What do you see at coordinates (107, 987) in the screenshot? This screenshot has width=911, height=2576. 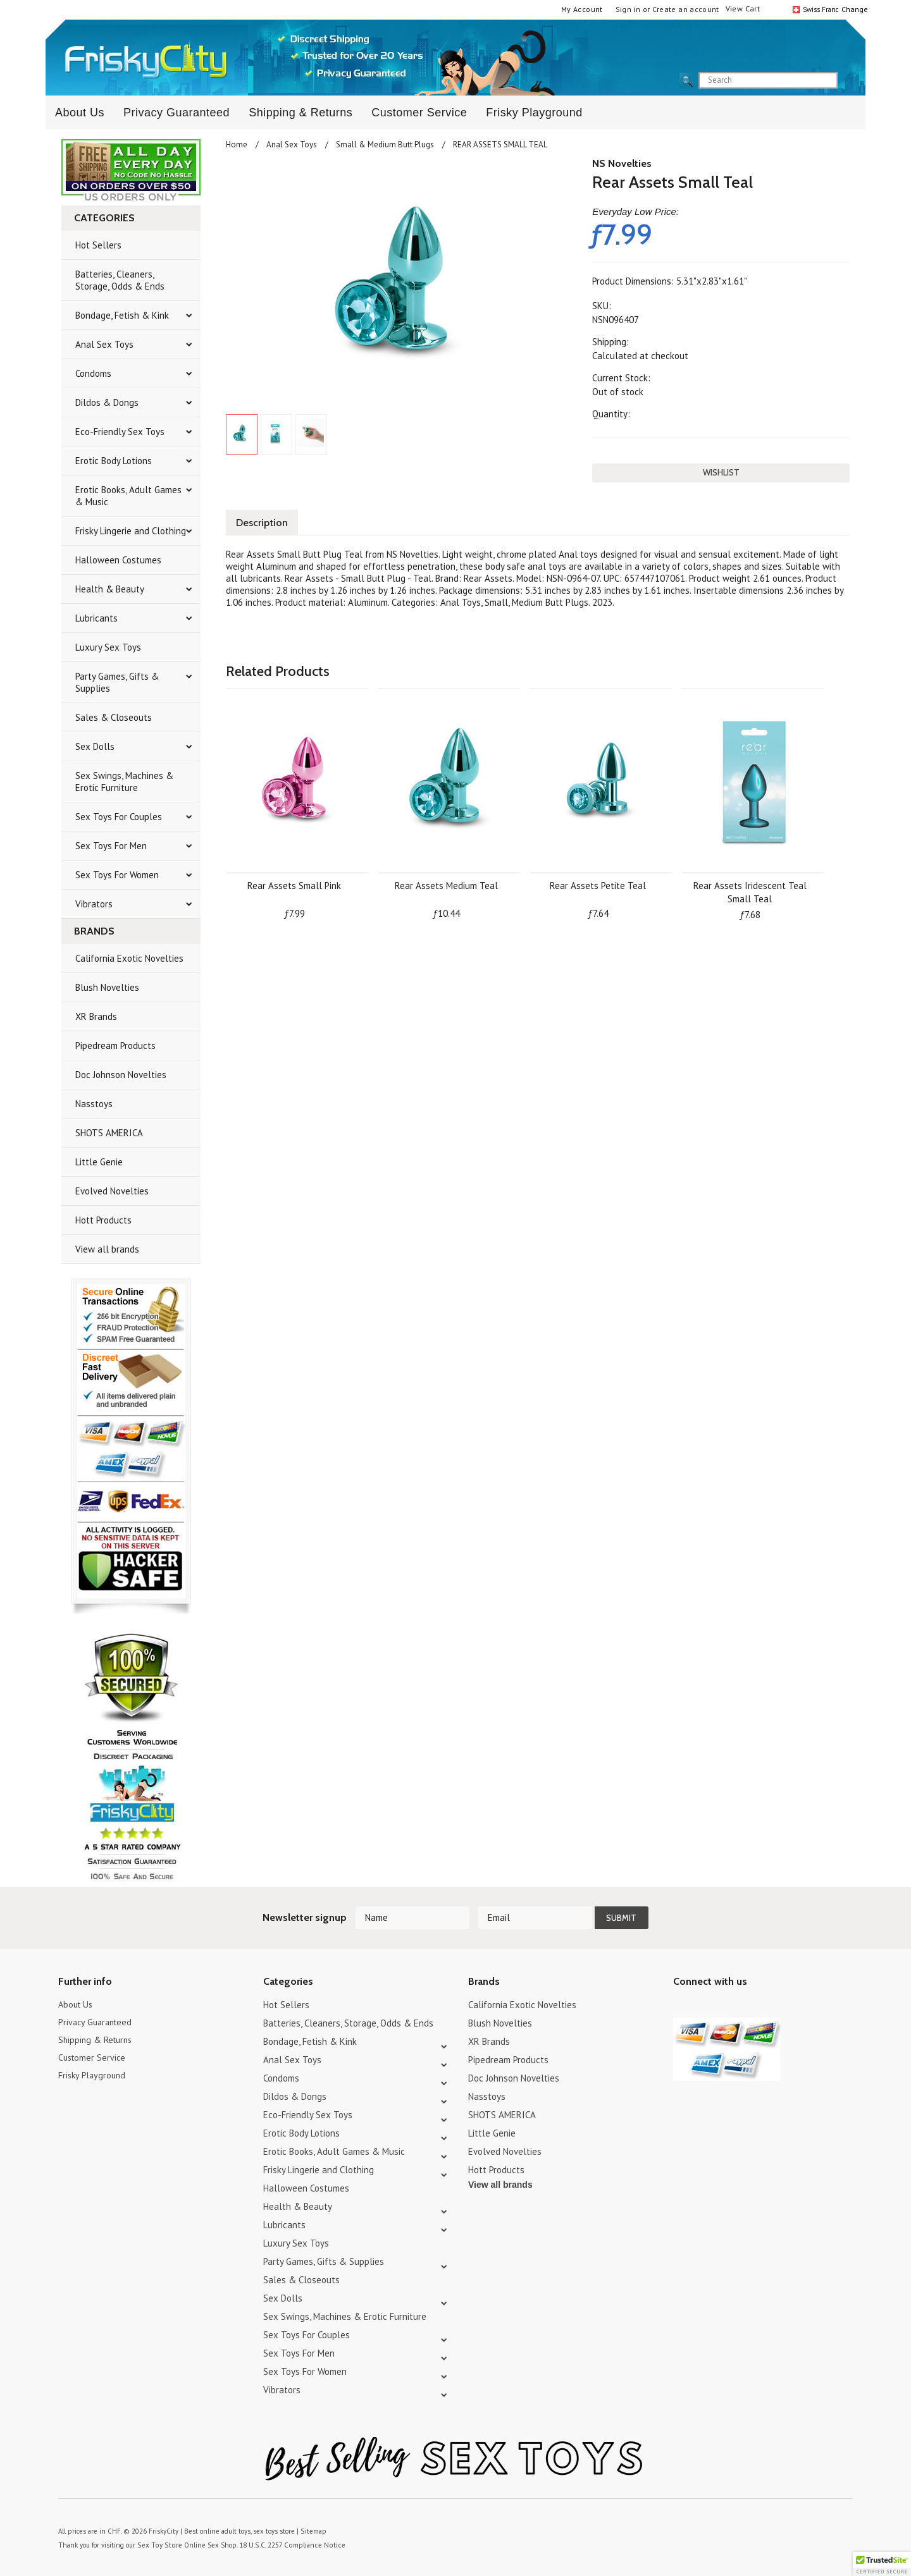 I see `Blush Novelties` at bounding box center [107, 987].